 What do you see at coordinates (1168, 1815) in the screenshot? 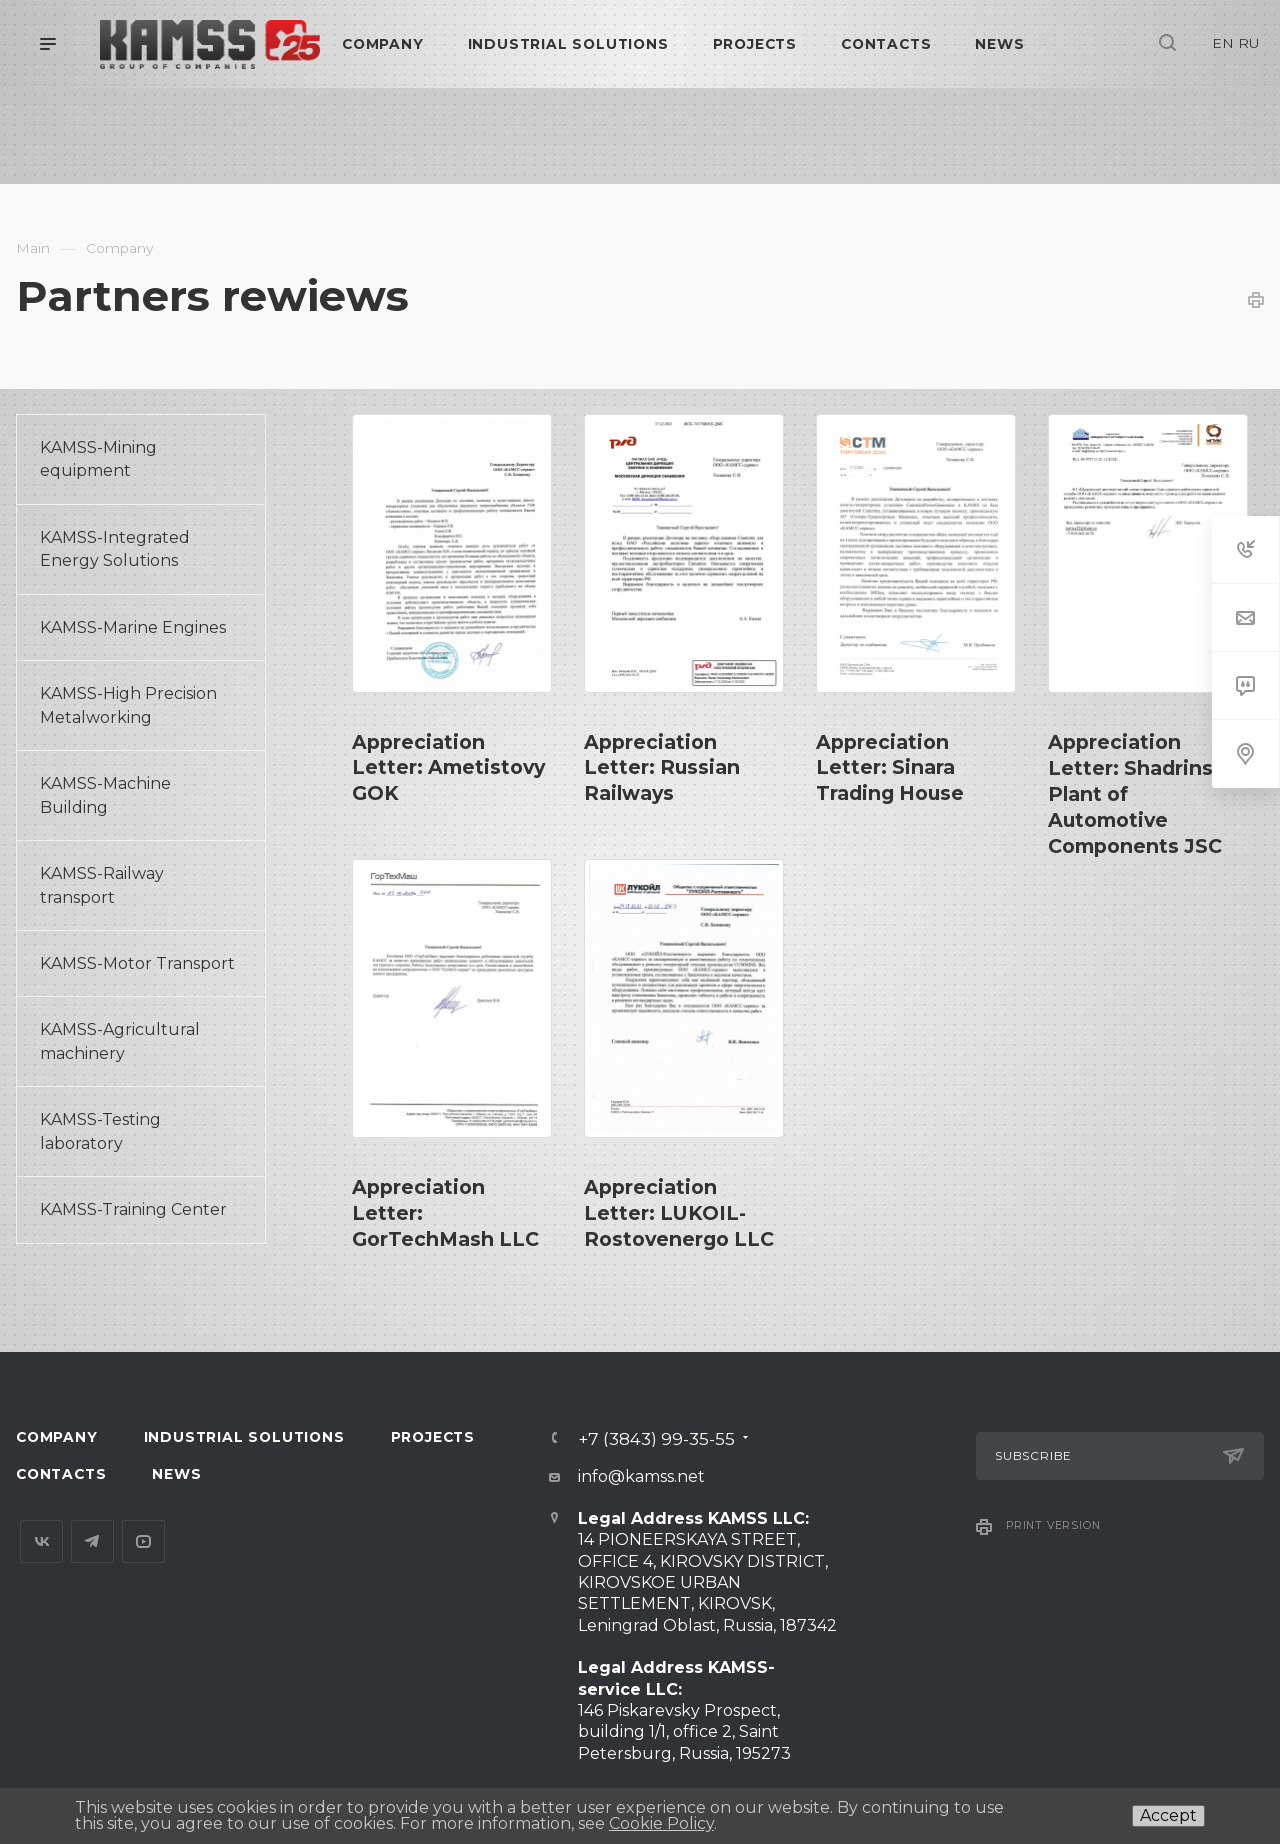
I see `Accept` at bounding box center [1168, 1815].